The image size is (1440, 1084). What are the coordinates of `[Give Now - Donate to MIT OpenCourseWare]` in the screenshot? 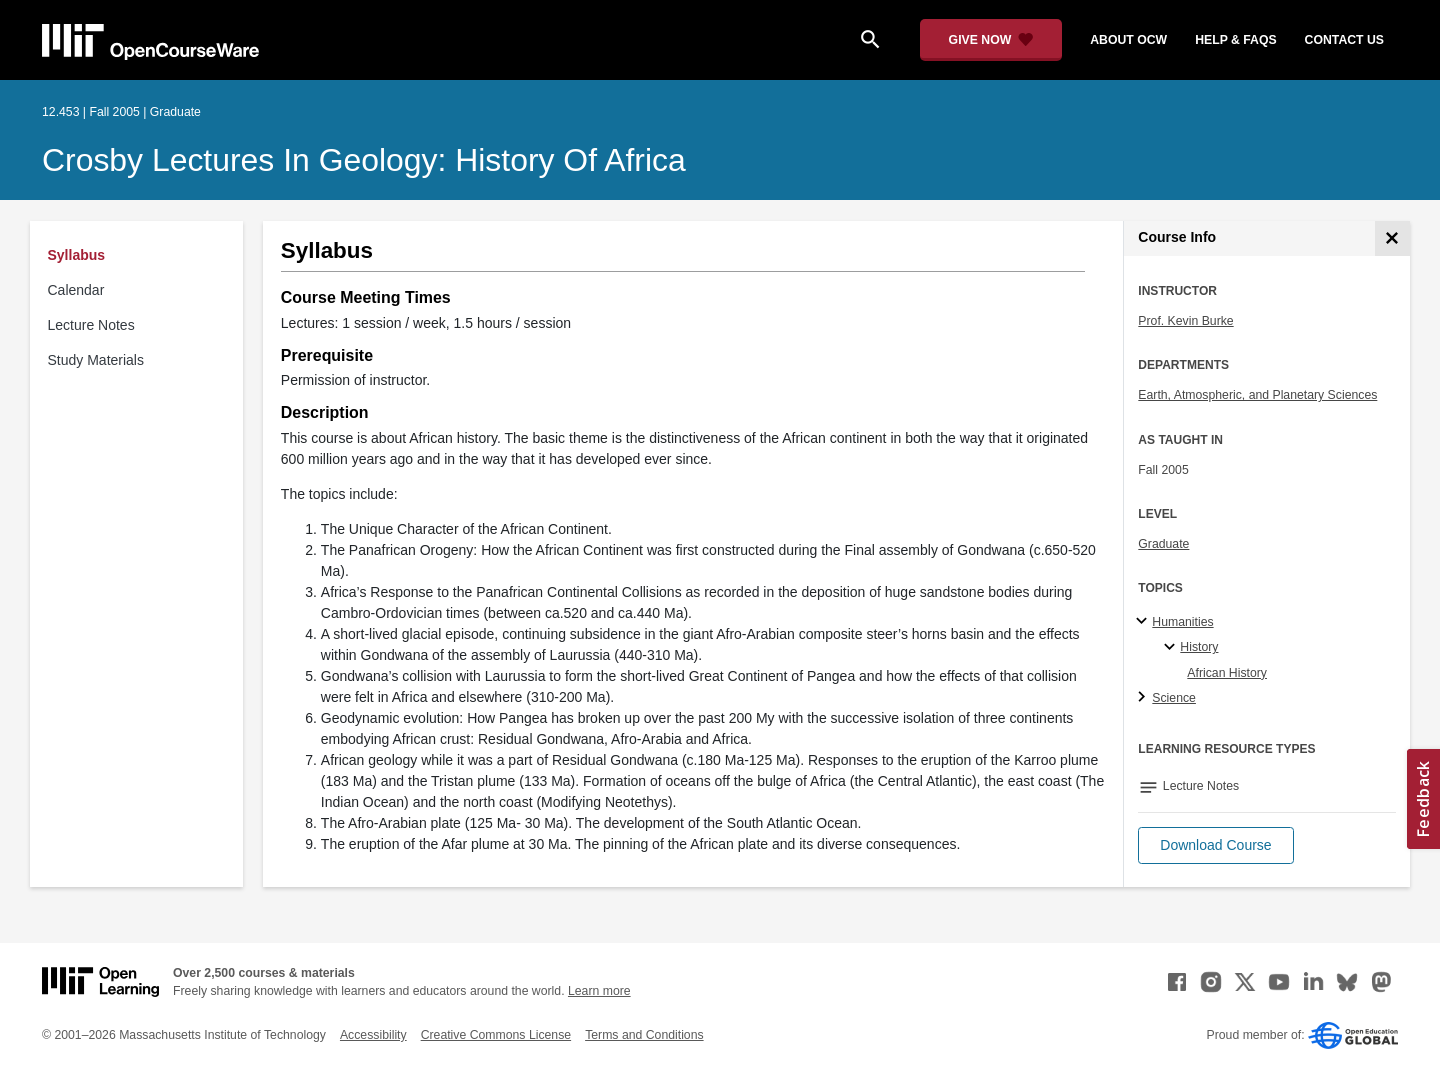 It's located at (991, 40).